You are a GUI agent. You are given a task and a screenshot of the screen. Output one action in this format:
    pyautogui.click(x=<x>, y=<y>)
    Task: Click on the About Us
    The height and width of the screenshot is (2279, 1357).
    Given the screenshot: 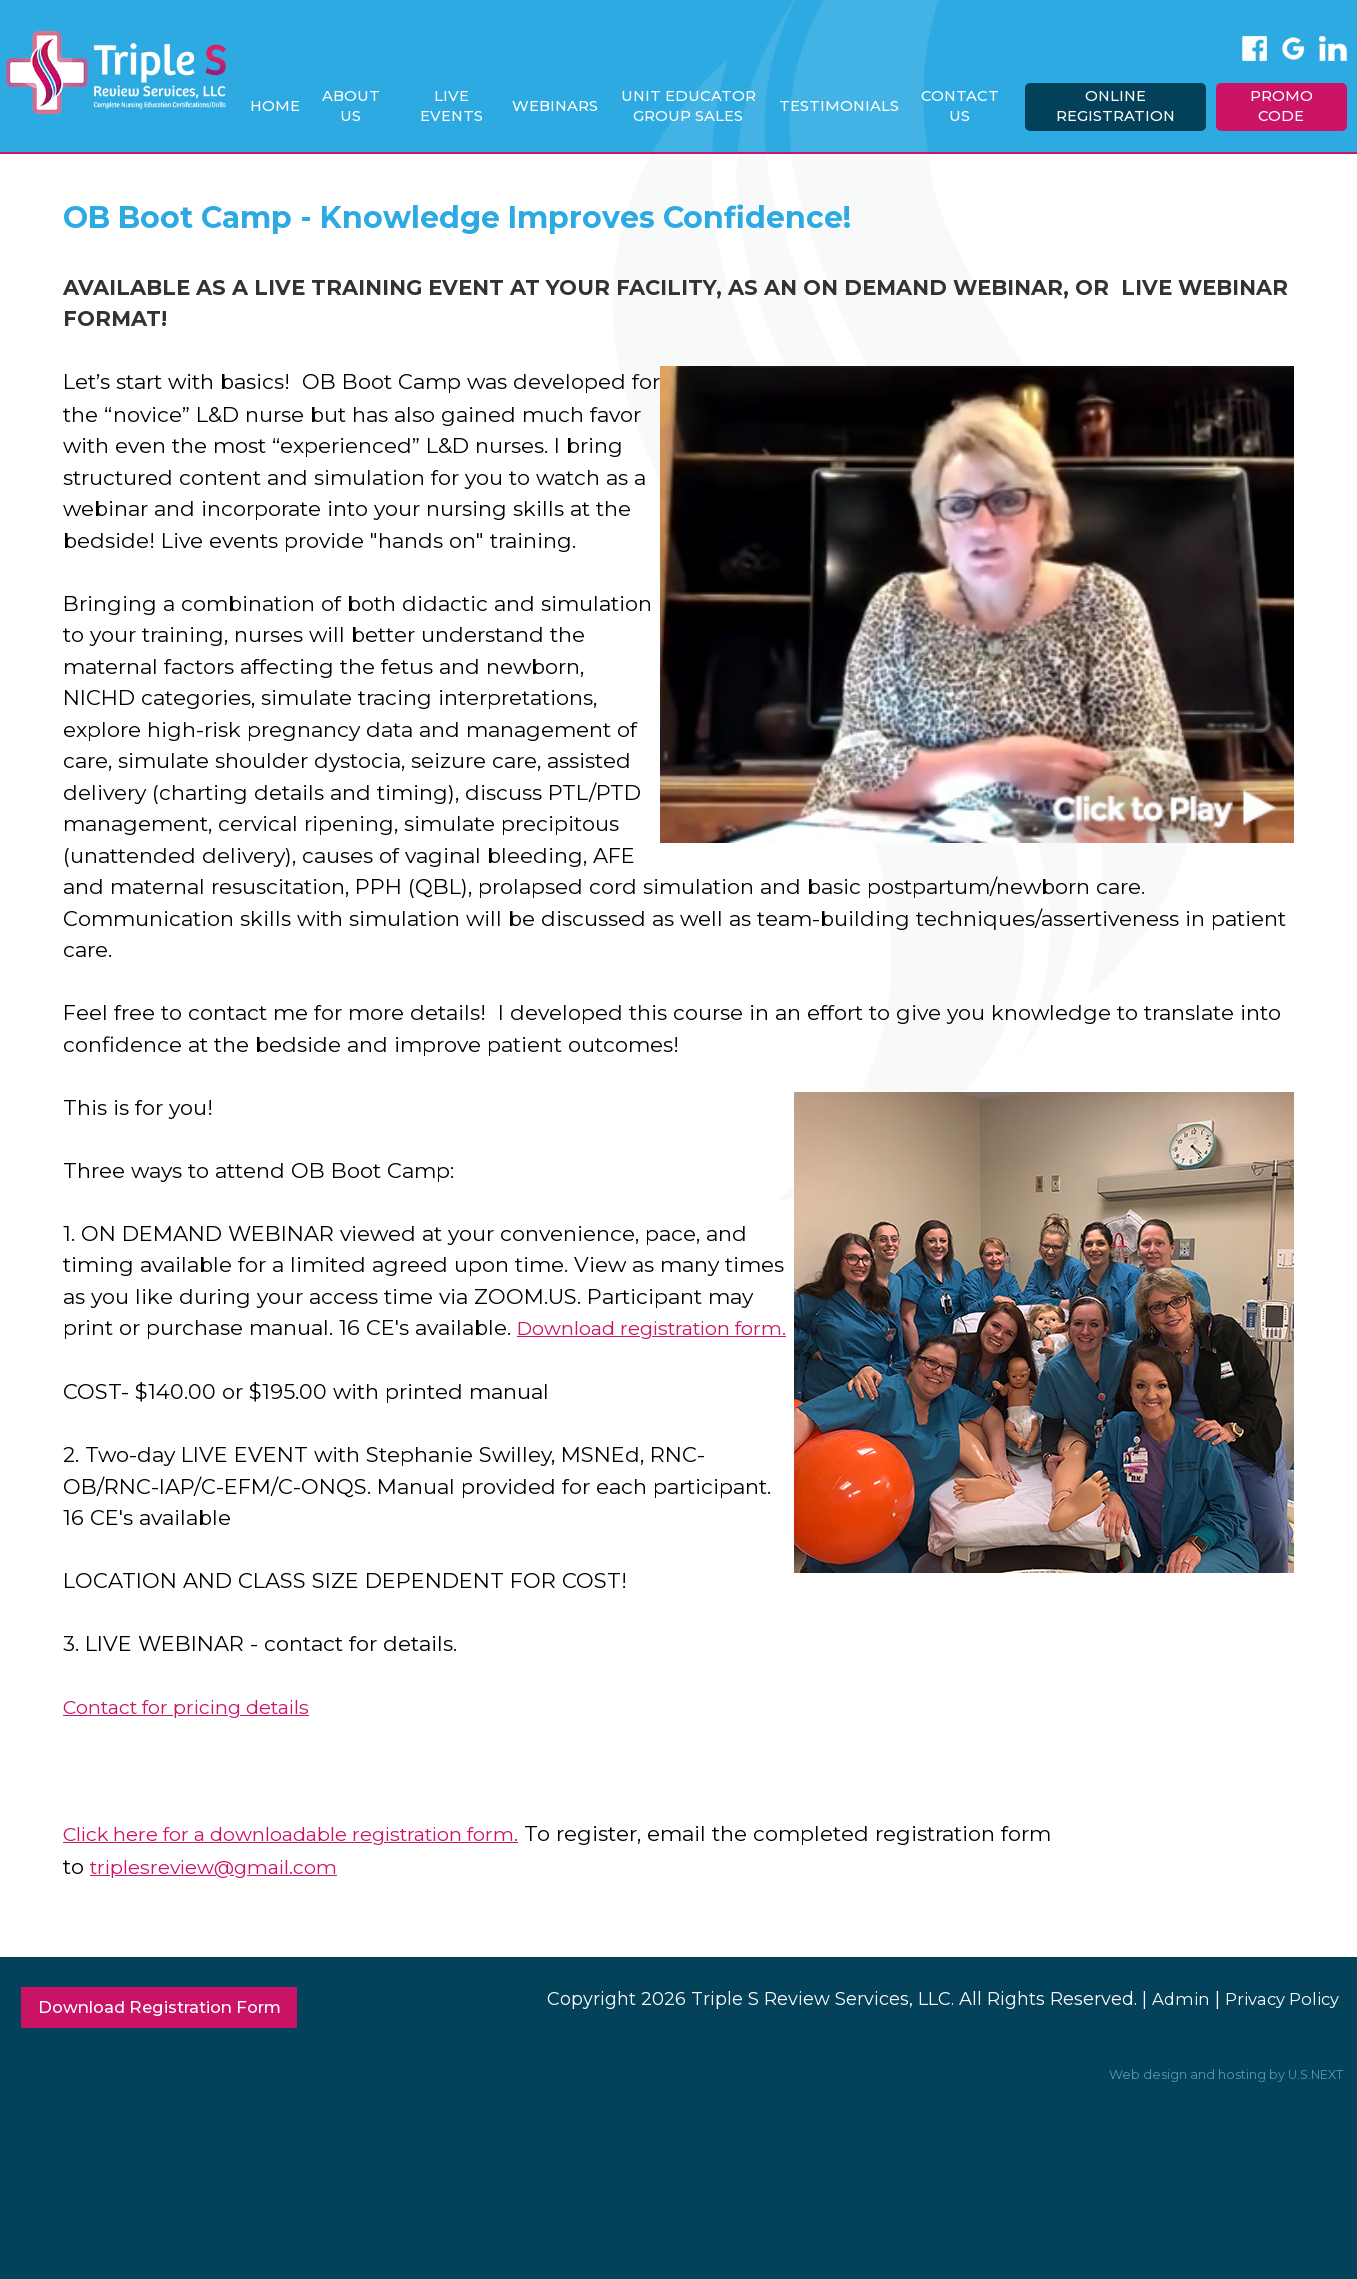 What is the action you would take?
    pyautogui.click(x=362, y=105)
    